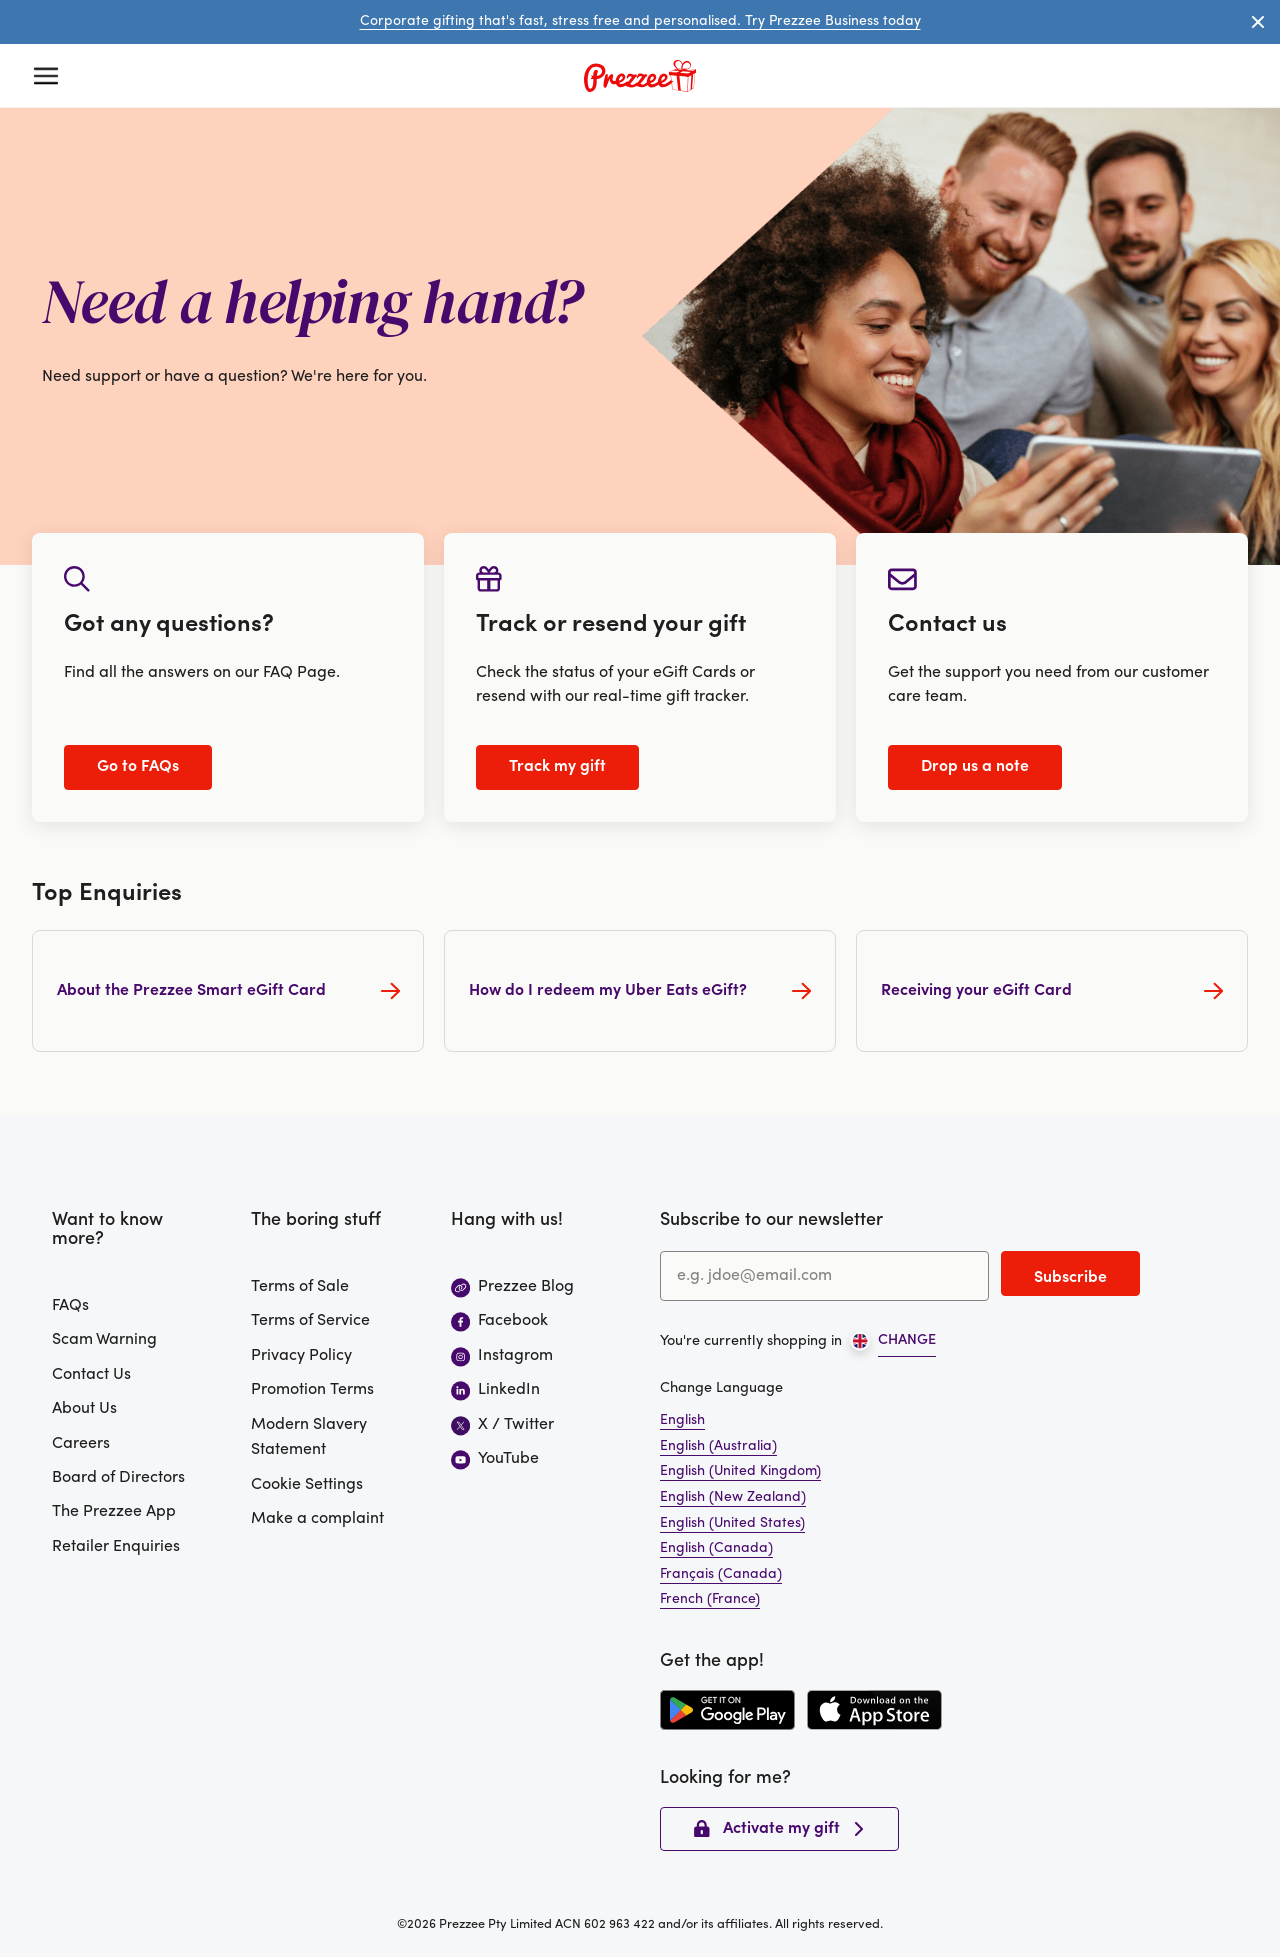 This screenshot has width=1280, height=1957. What do you see at coordinates (317, 1519) in the screenshot?
I see `Make a complaint` at bounding box center [317, 1519].